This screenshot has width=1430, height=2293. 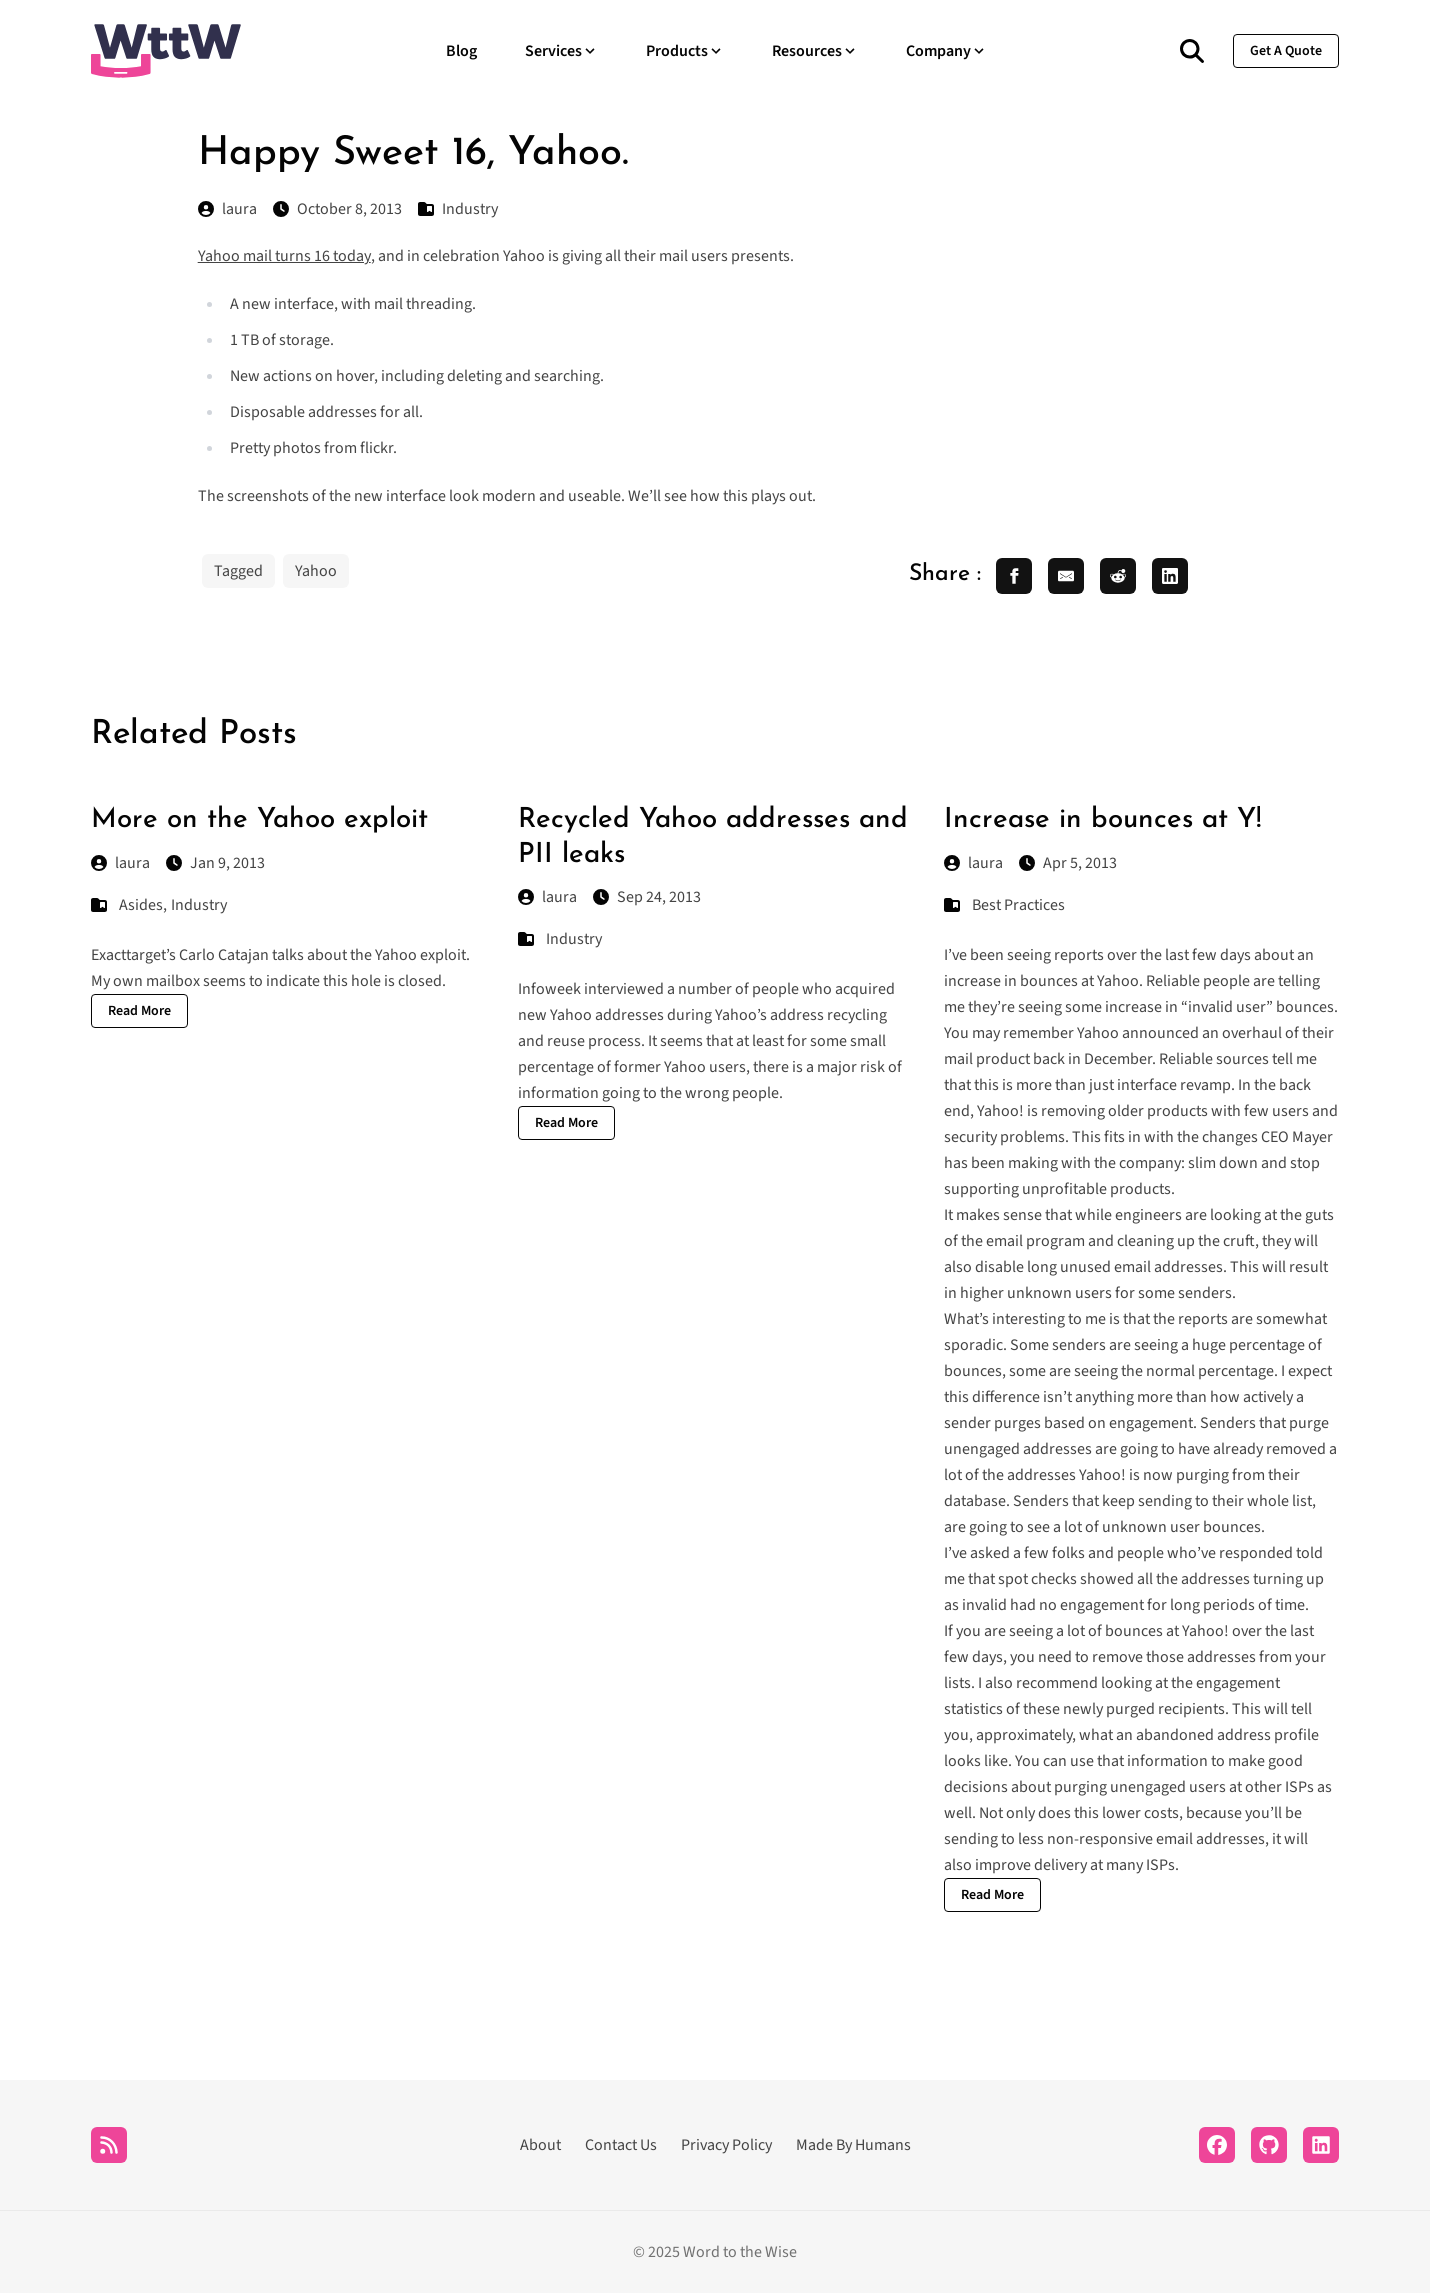 I want to click on [RSS], so click(x=109, y=2145).